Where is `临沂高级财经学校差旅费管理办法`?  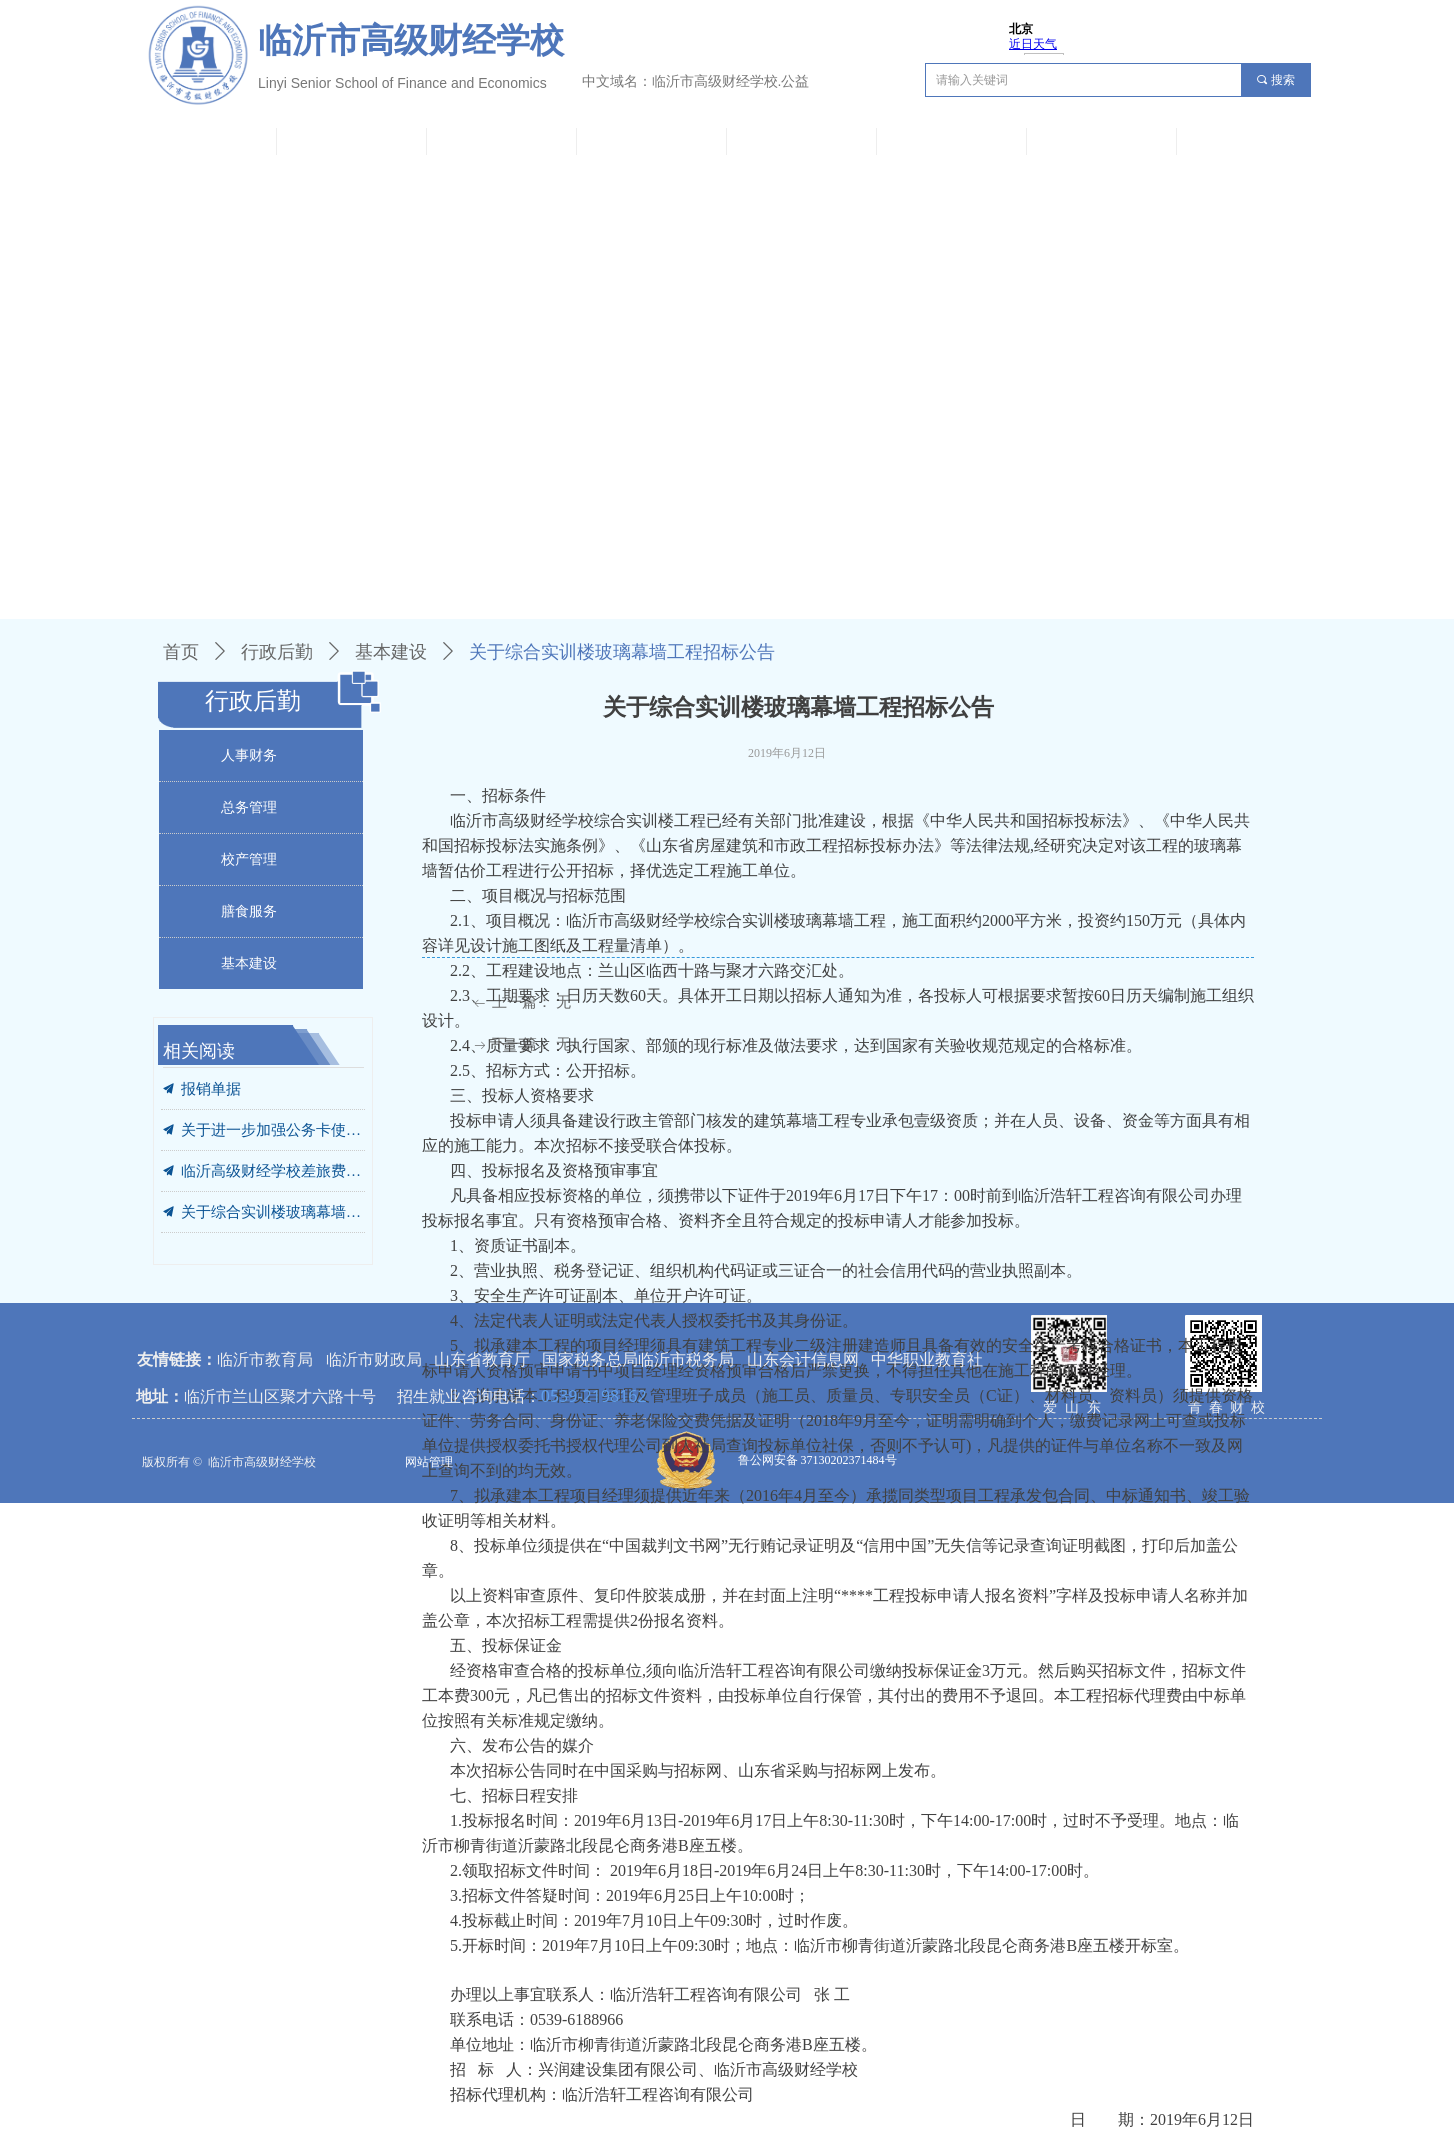 临沂高级财经学校差旅费管理办法 is located at coordinates (273, 1171).